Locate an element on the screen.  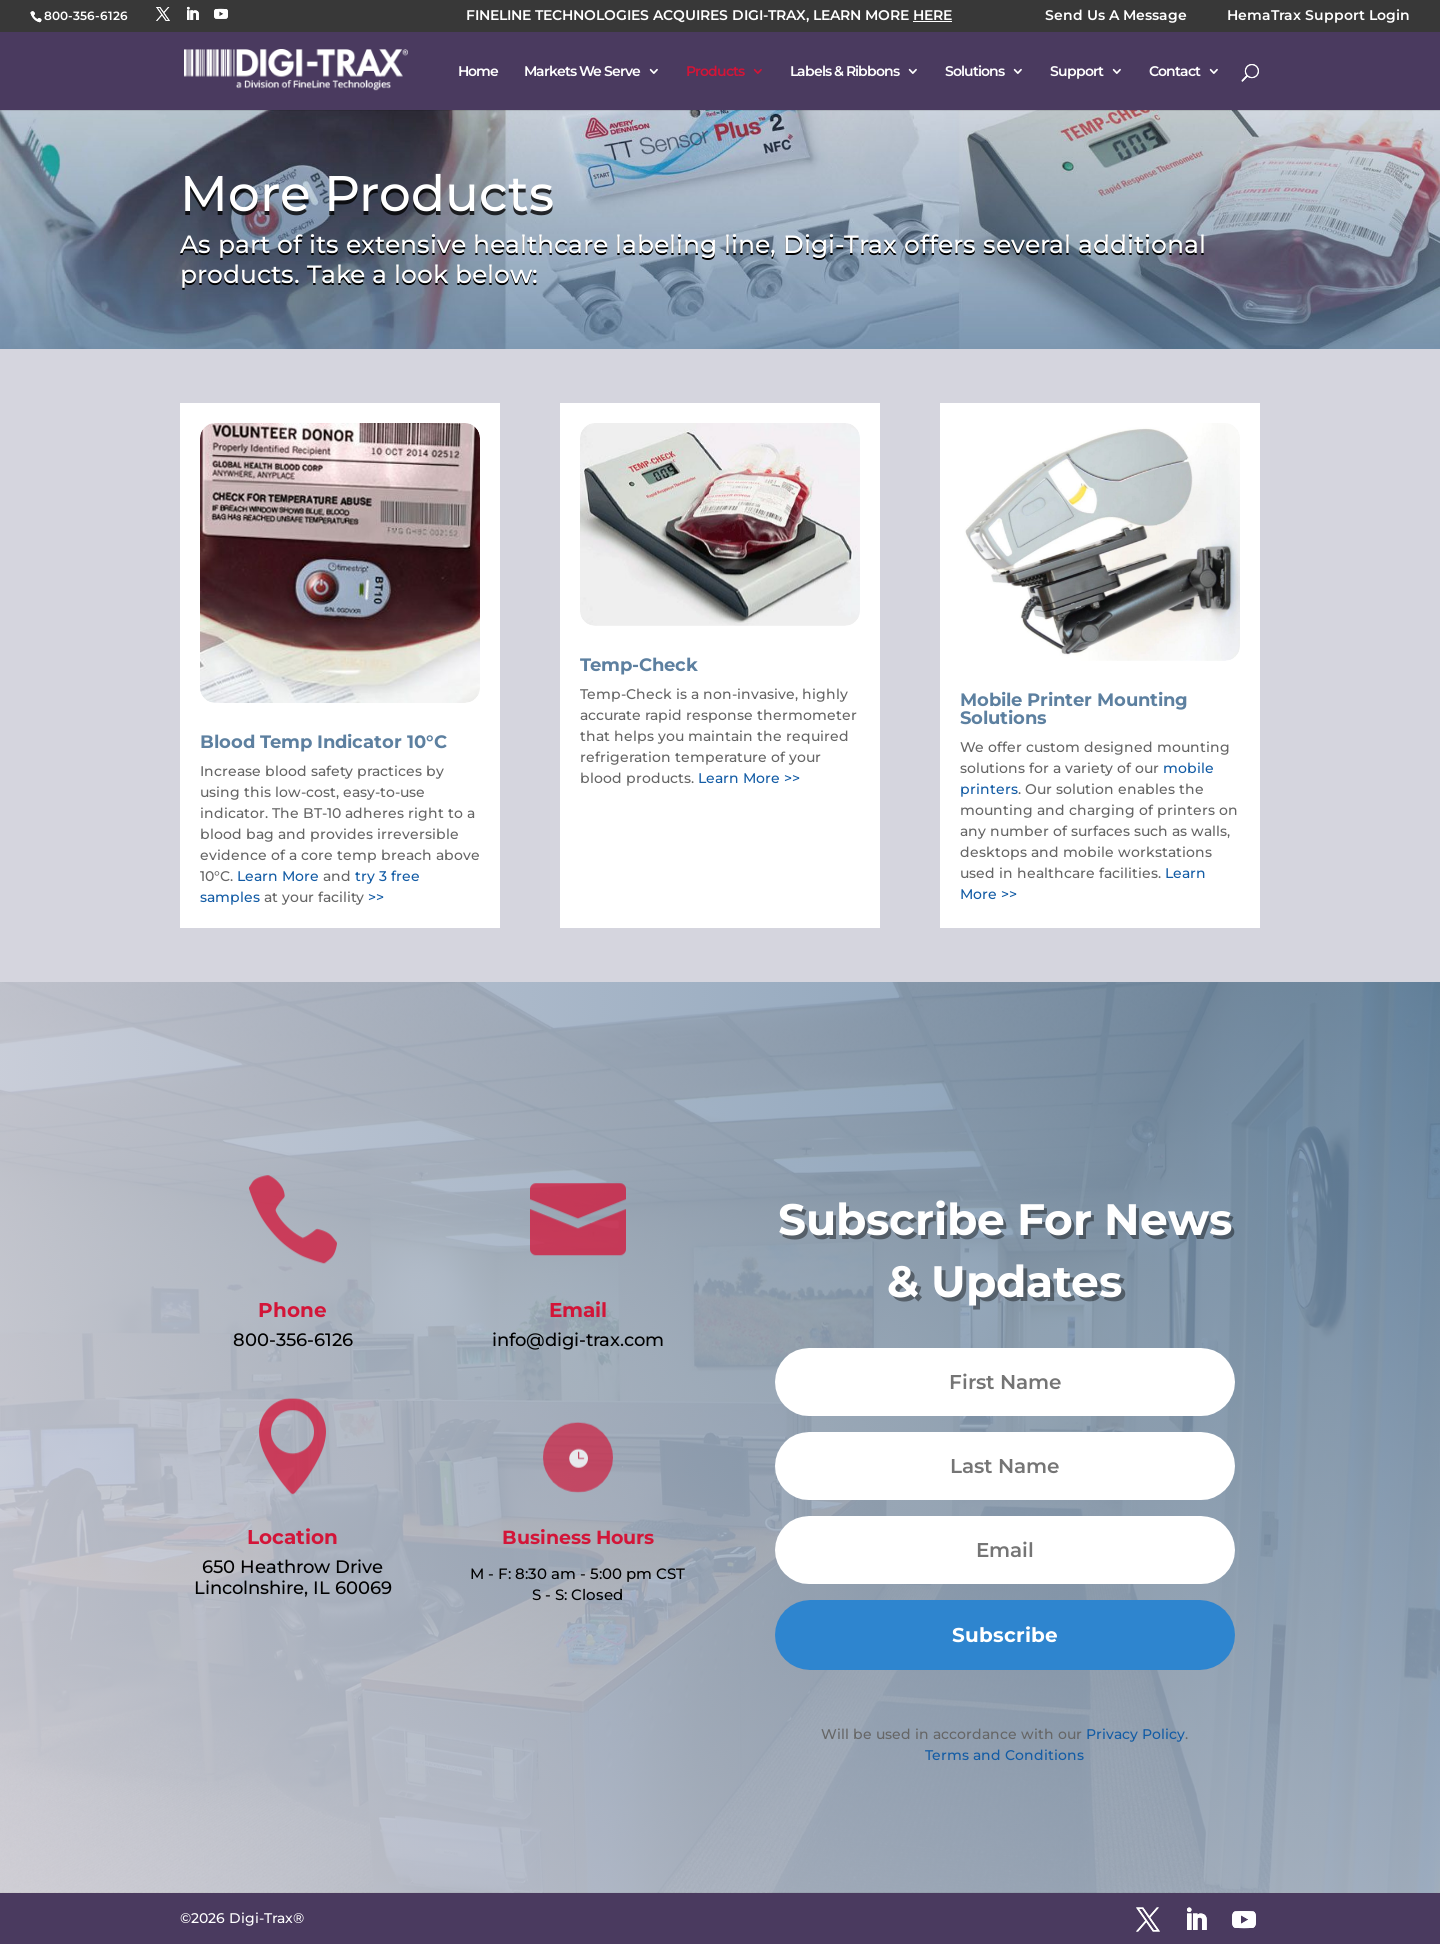
Products is located at coordinates (715, 72).